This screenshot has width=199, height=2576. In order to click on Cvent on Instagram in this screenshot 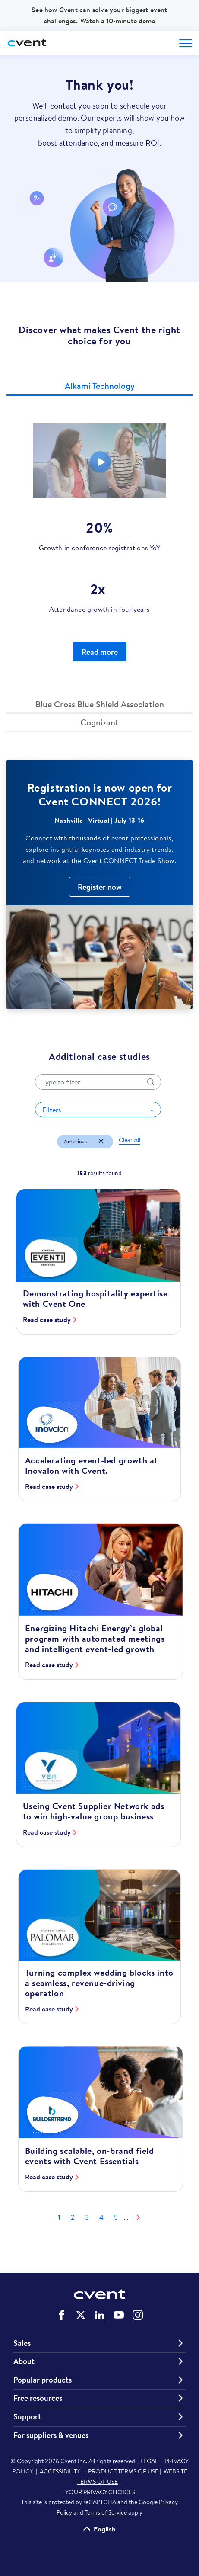, I will do `click(138, 2315)`.